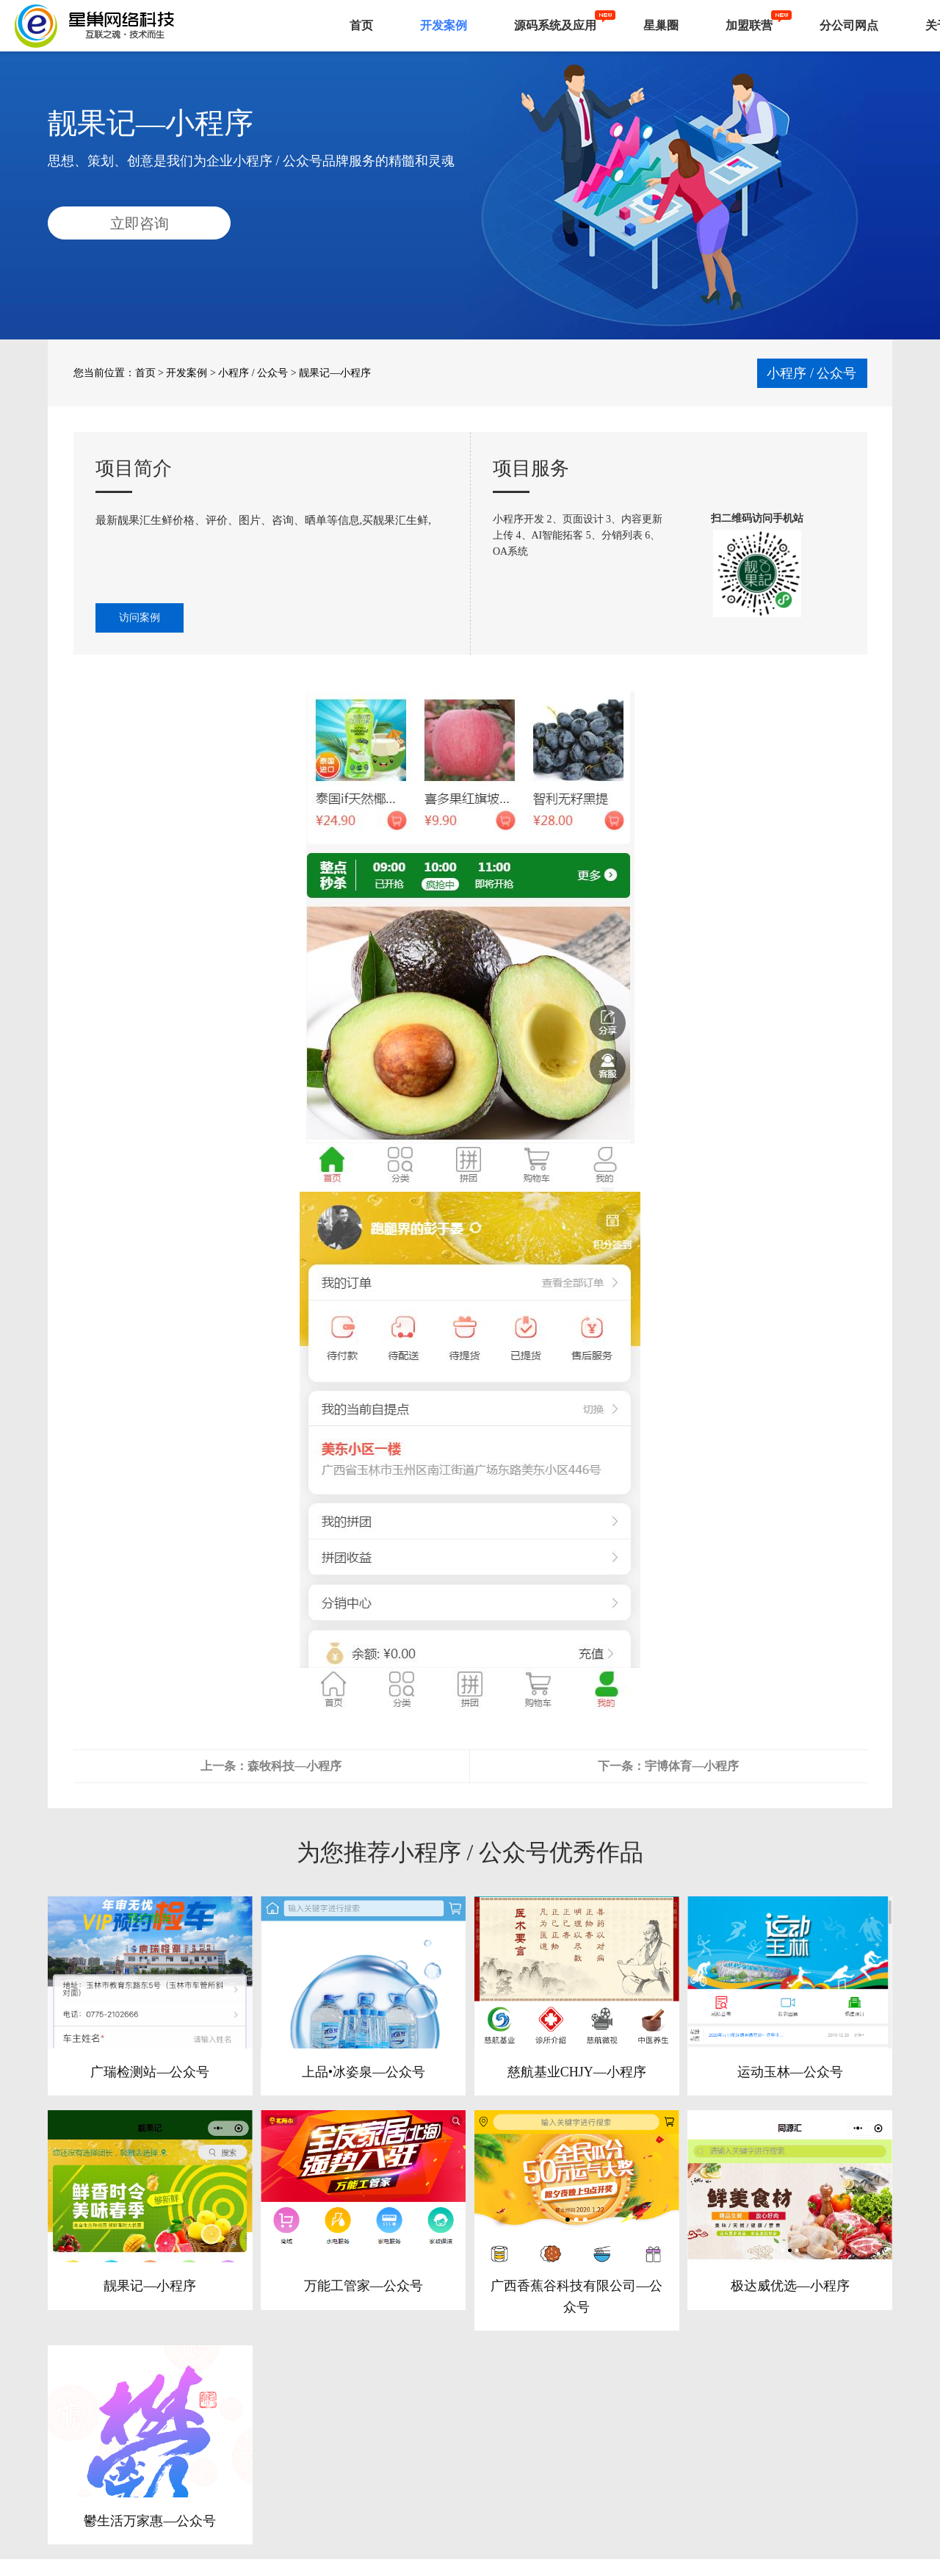  Describe the element at coordinates (790, 2285) in the screenshot. I see `极达威优选—小程序` at that location.